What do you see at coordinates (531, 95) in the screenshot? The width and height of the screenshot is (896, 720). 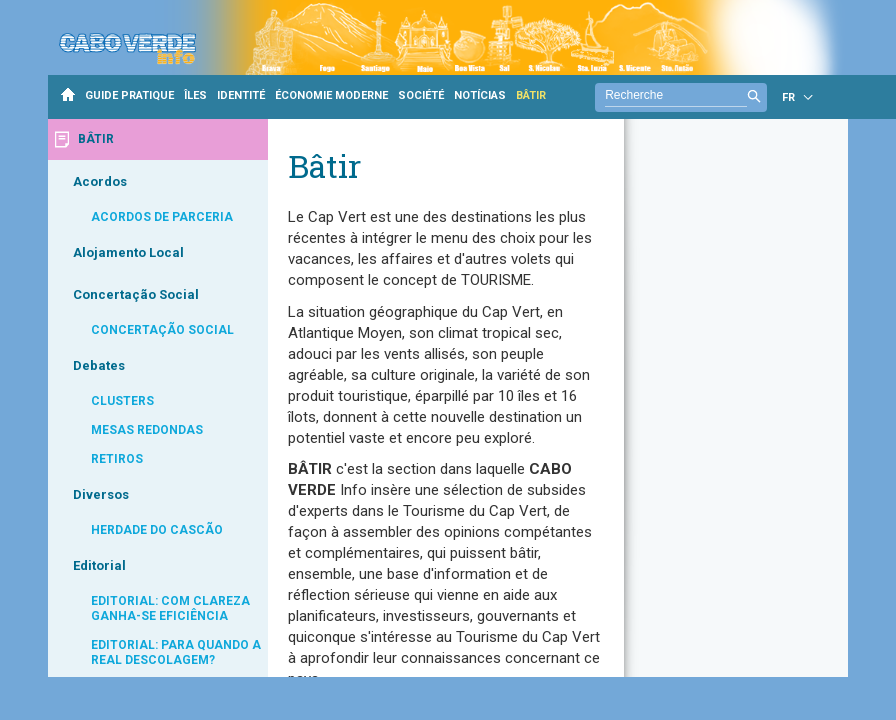 I see `BÂTIR` at bounding box center [531, 95].